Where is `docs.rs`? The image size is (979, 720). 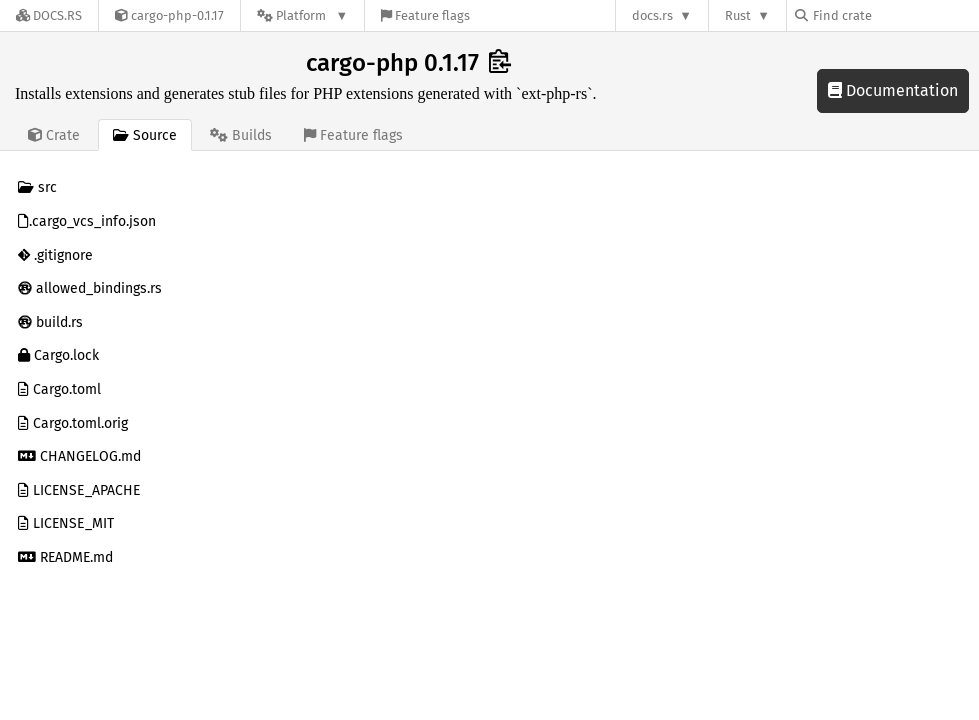 docs.rs is located at coordinates (652, 15).